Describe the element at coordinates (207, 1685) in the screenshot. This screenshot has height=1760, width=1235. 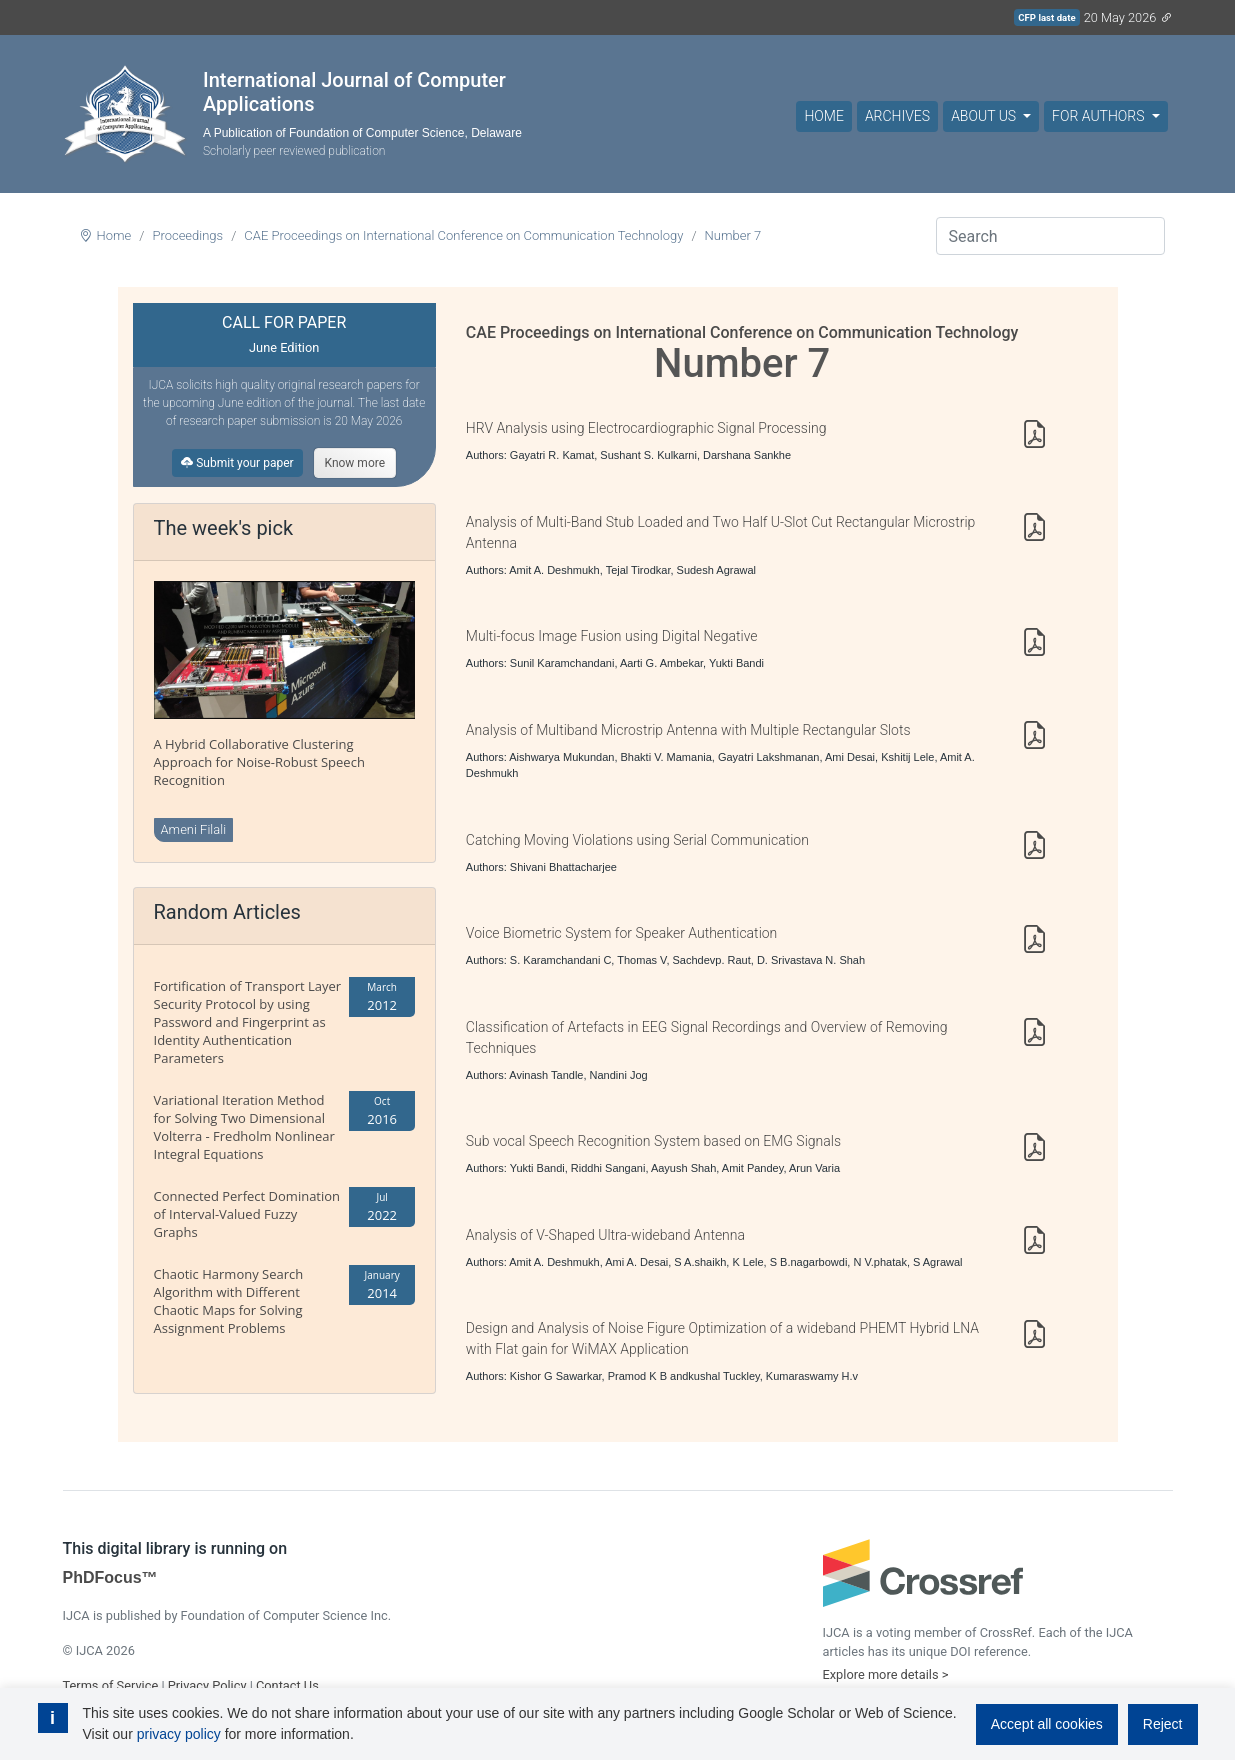
I see `Privacy Policy` at that location.